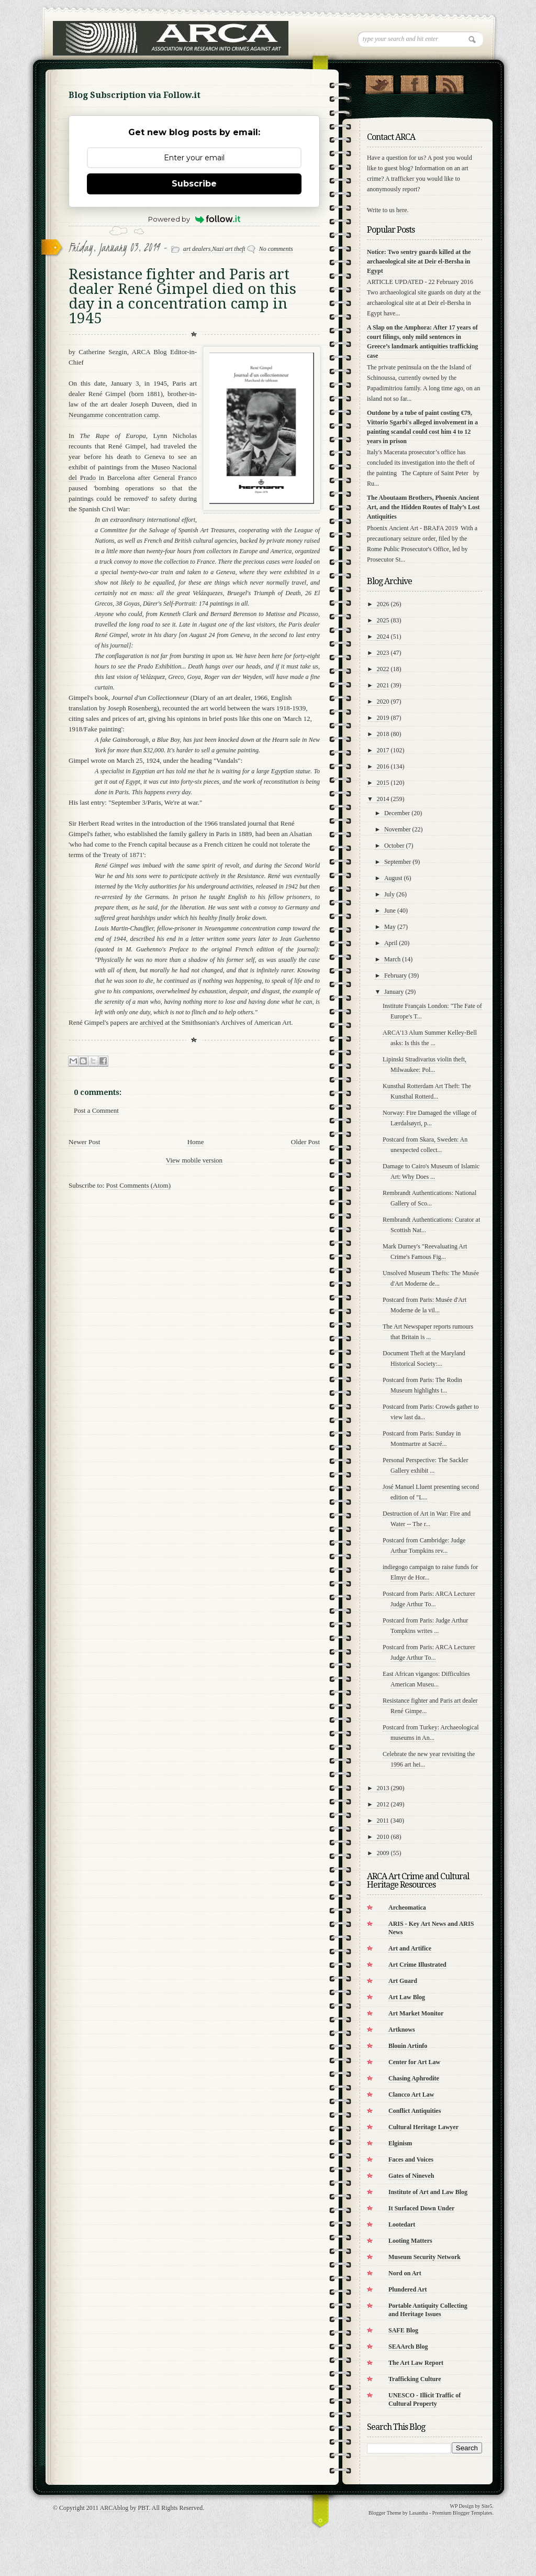 This screenshot has width=536, height=2576. Describe the element at coordinates (407, 2045) in the screenshot. I see `Blouin Artinfo` at that location.